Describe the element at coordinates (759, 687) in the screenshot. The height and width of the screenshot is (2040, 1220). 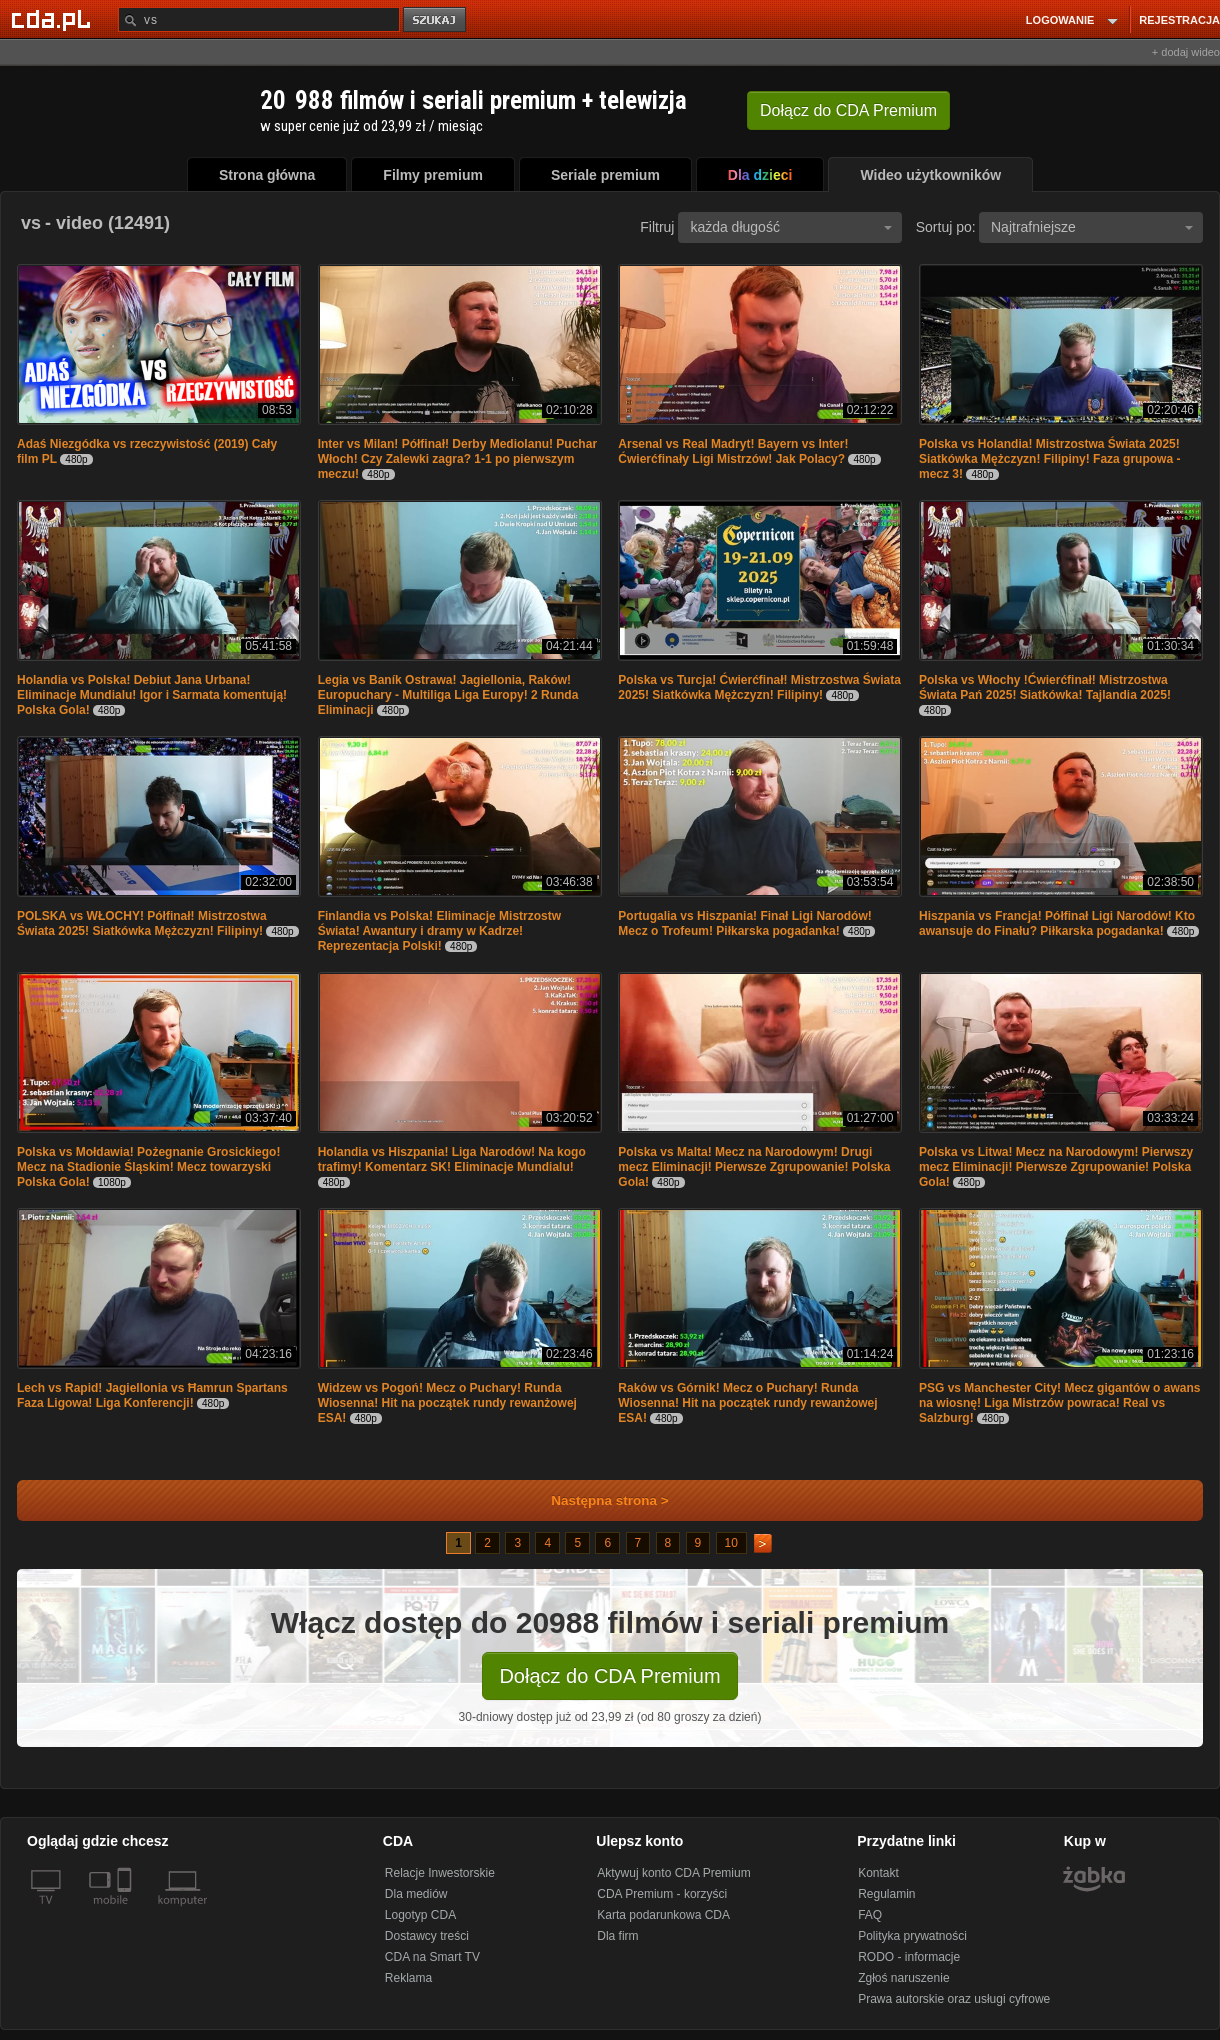
I see `Polska vs Turcja! Ćwierćfinał! Mistrzostwa Świata 2025! Siatkówka Mężczyzn! Filipiny!` at that location.